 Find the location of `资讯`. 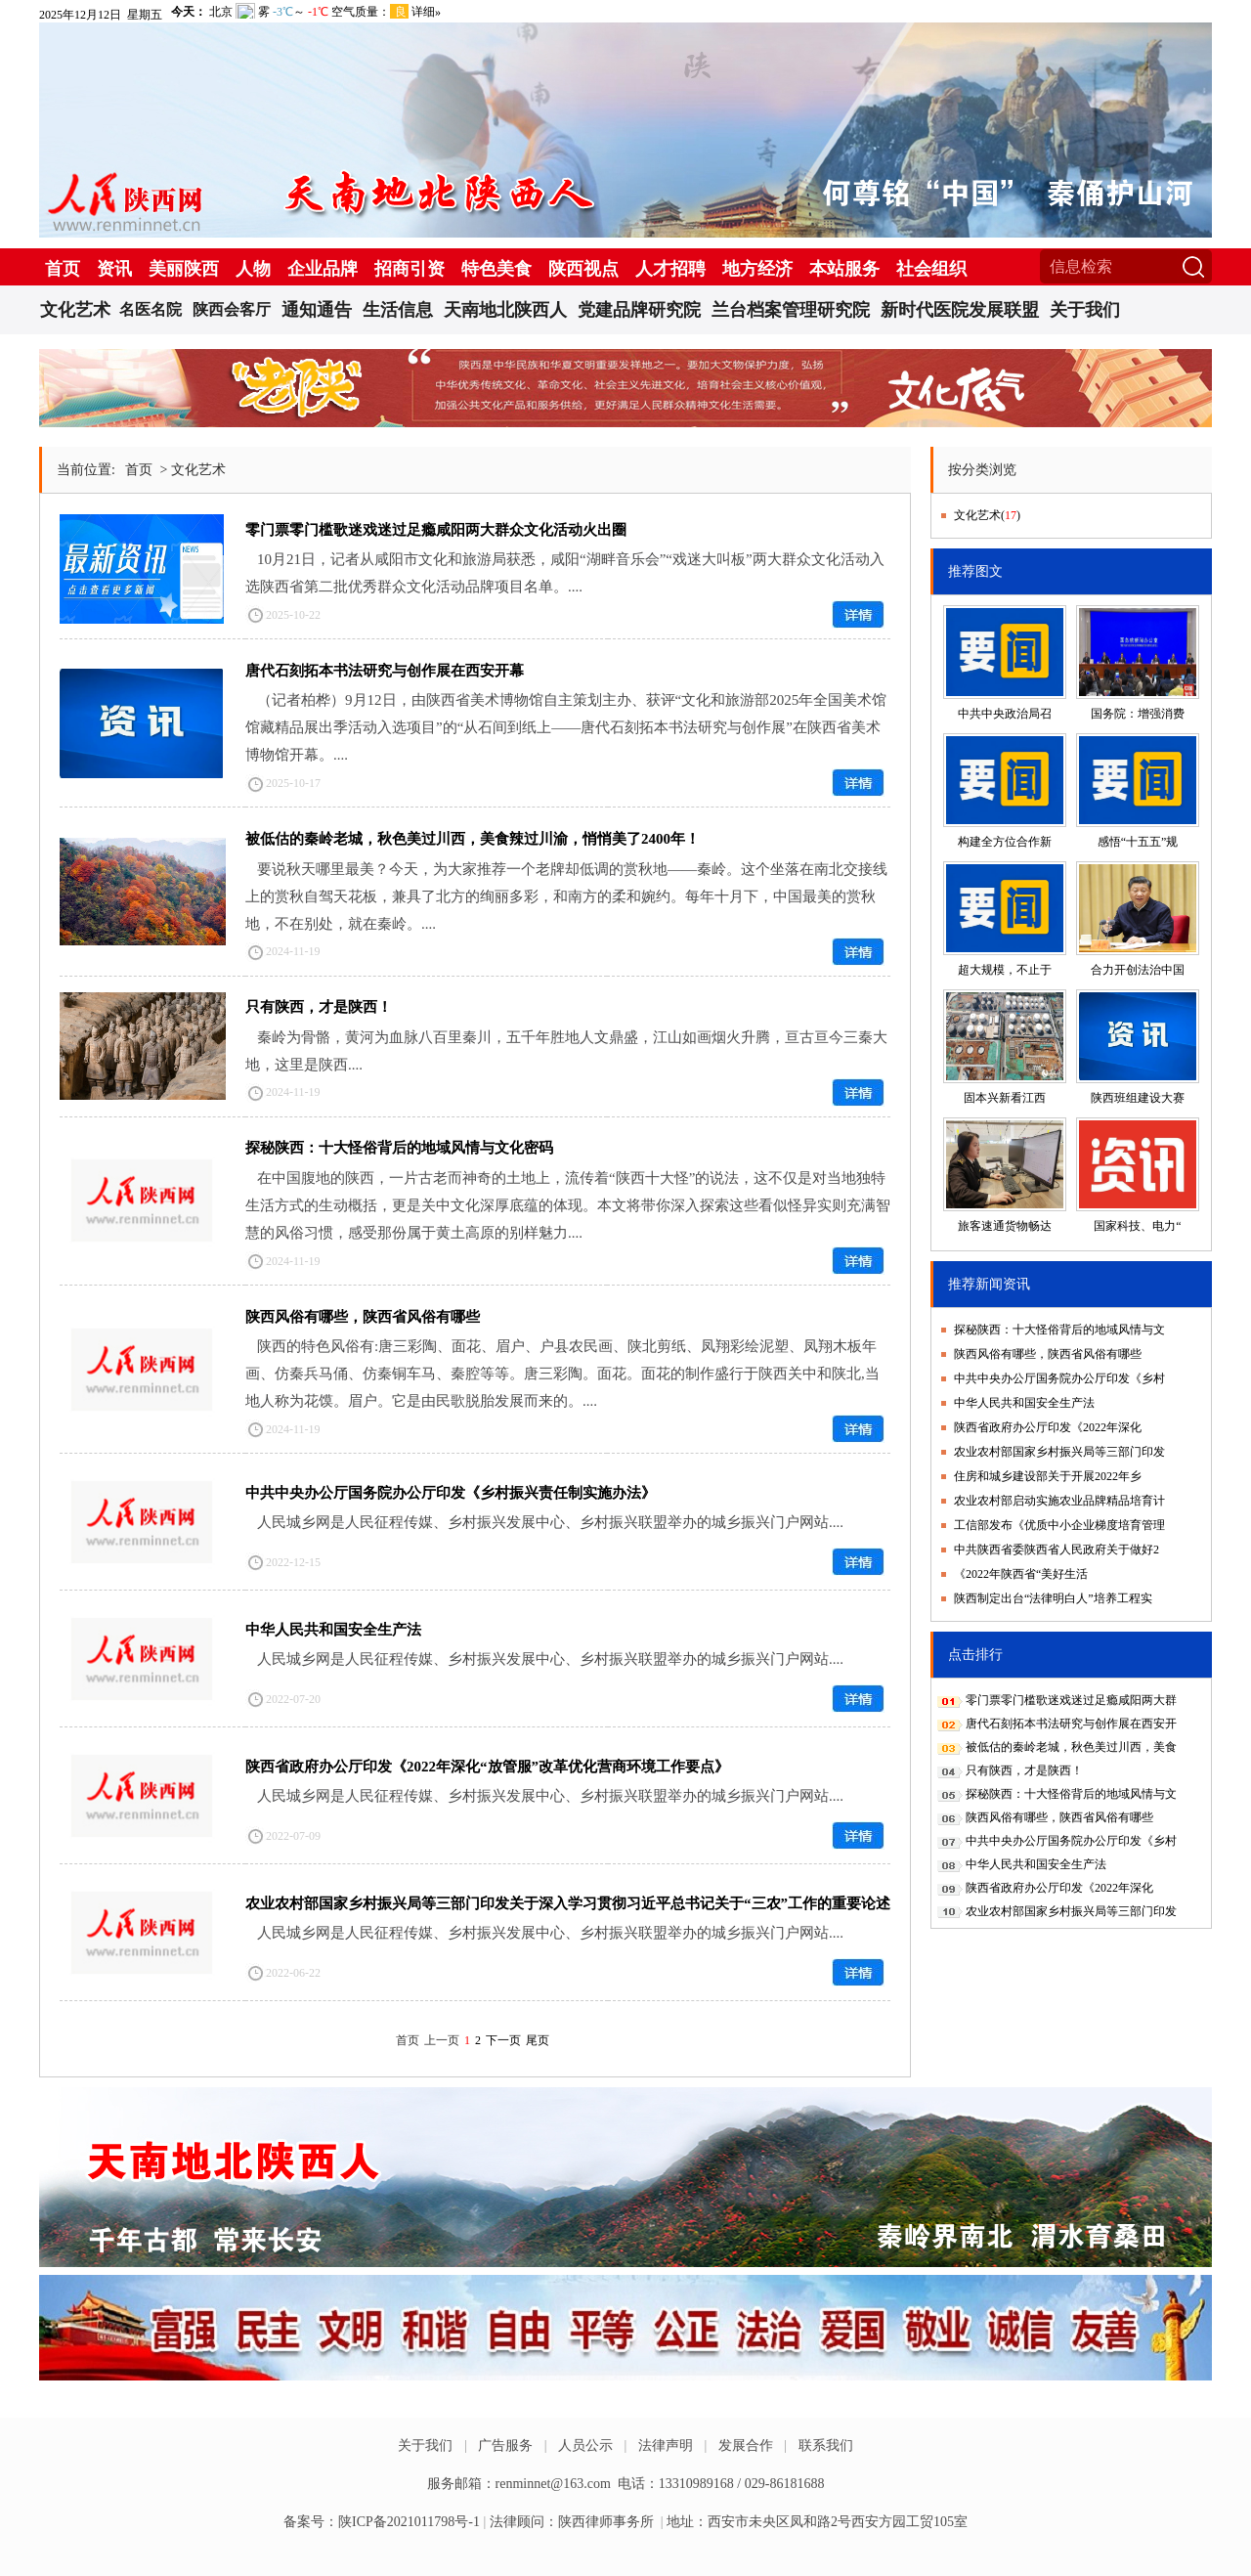

资讯 is located at coordinates (114, 269).